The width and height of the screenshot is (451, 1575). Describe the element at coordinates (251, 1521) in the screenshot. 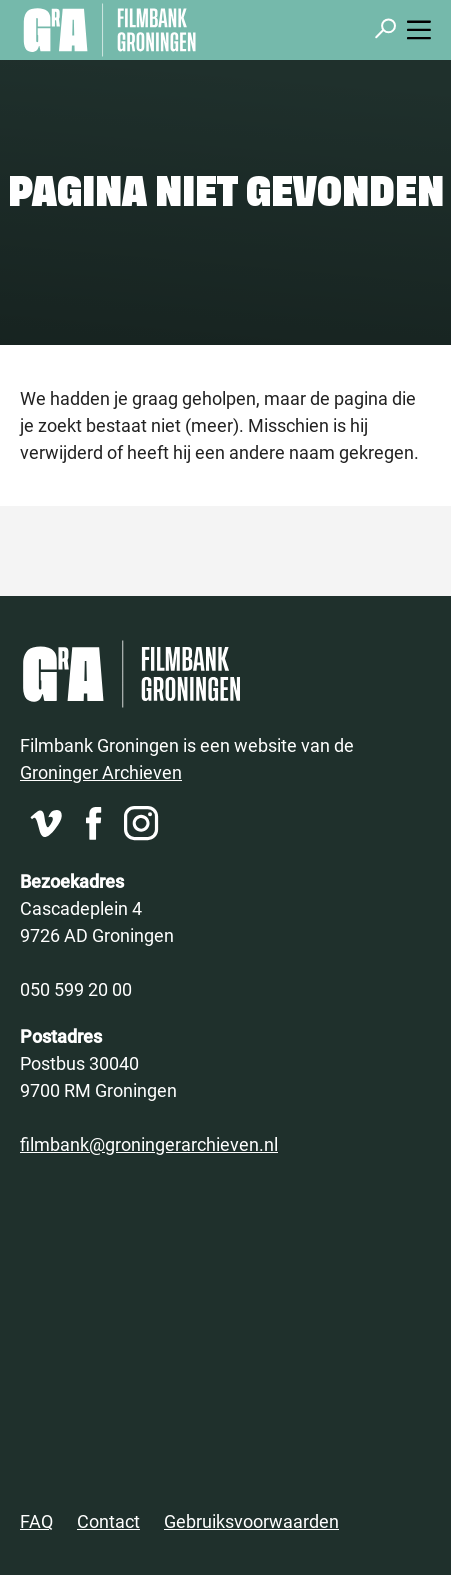

I see `Gebruiksvoorwaarden` at that location.